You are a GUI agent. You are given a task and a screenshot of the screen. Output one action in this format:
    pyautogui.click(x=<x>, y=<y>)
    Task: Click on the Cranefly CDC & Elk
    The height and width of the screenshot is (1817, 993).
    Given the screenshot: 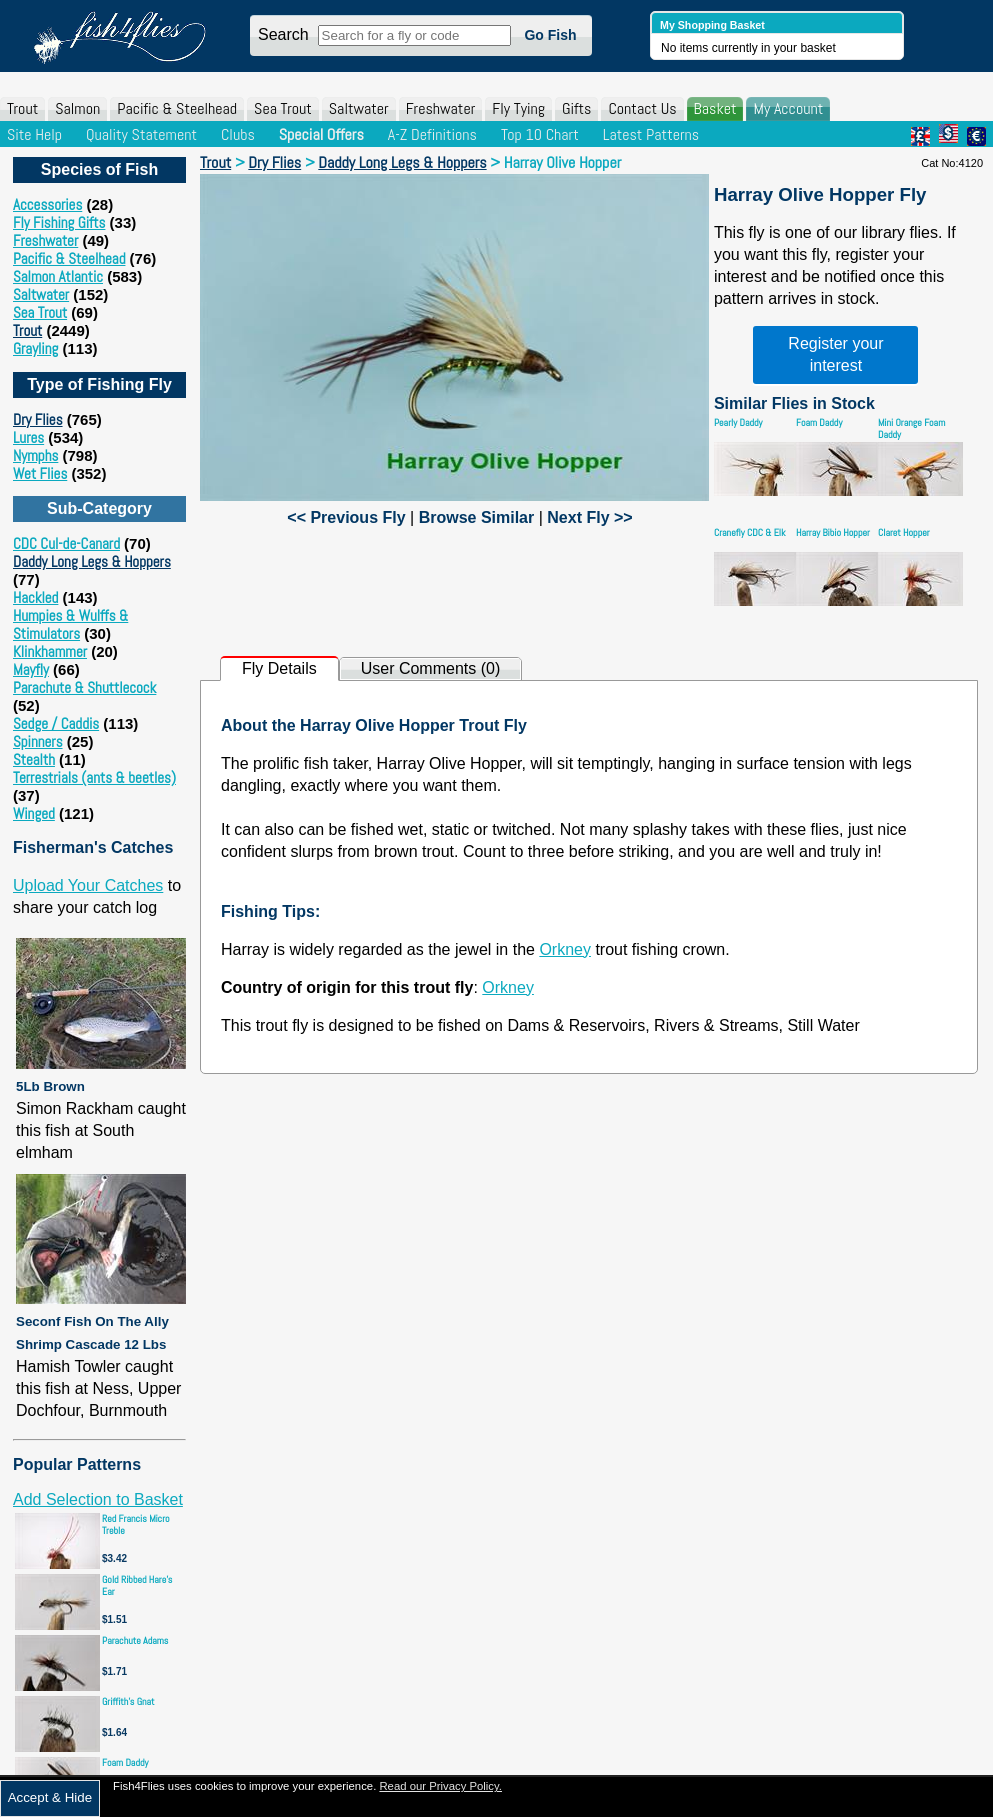 What is the action you would take?
    pyautogui.click(x=750, y=532)
    